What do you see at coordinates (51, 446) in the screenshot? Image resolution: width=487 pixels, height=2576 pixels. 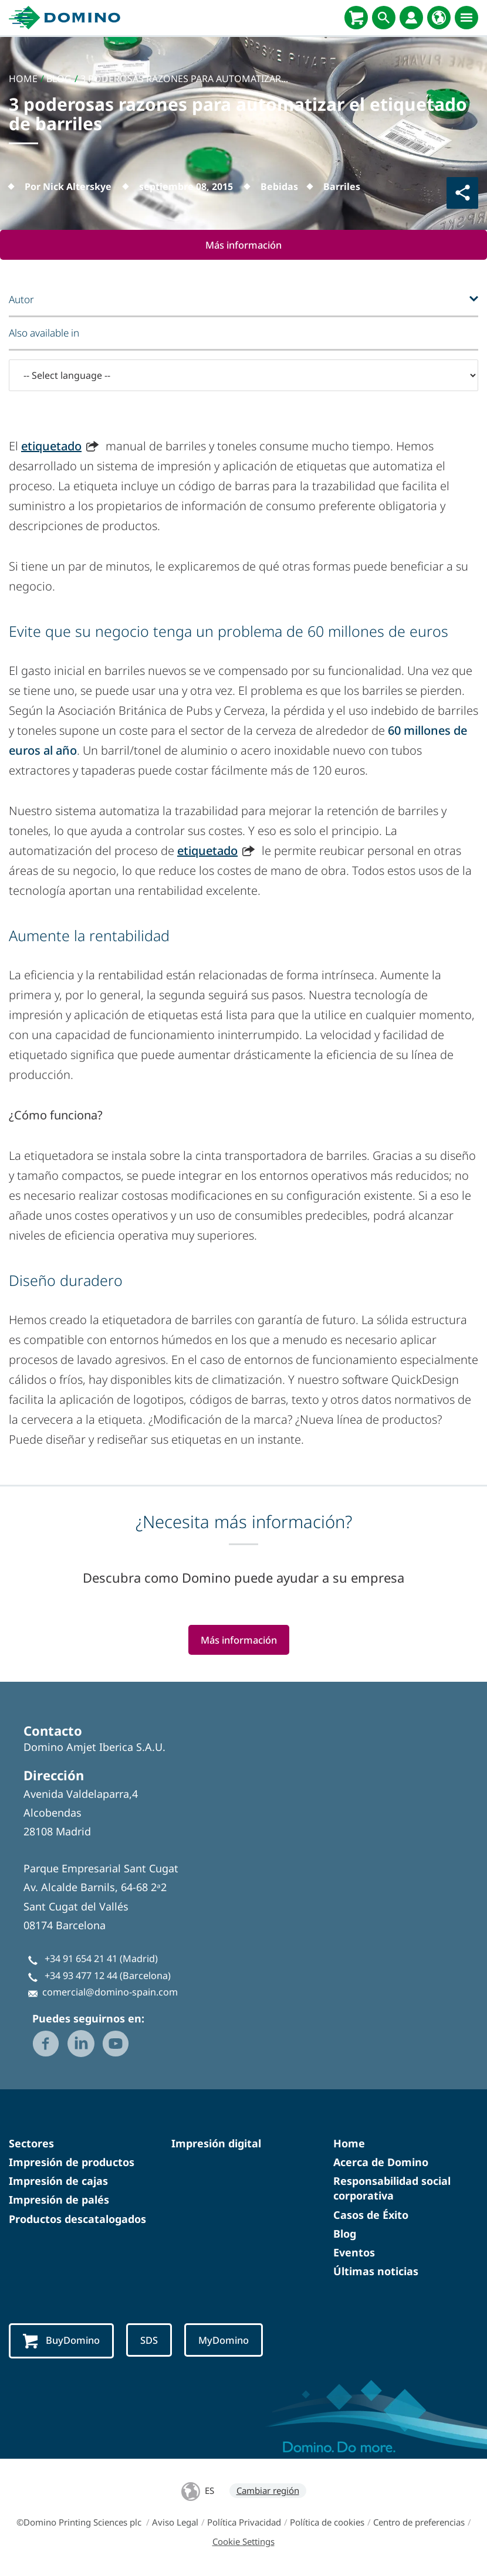 I see `etiquetado` at bounding box center [51, 446].